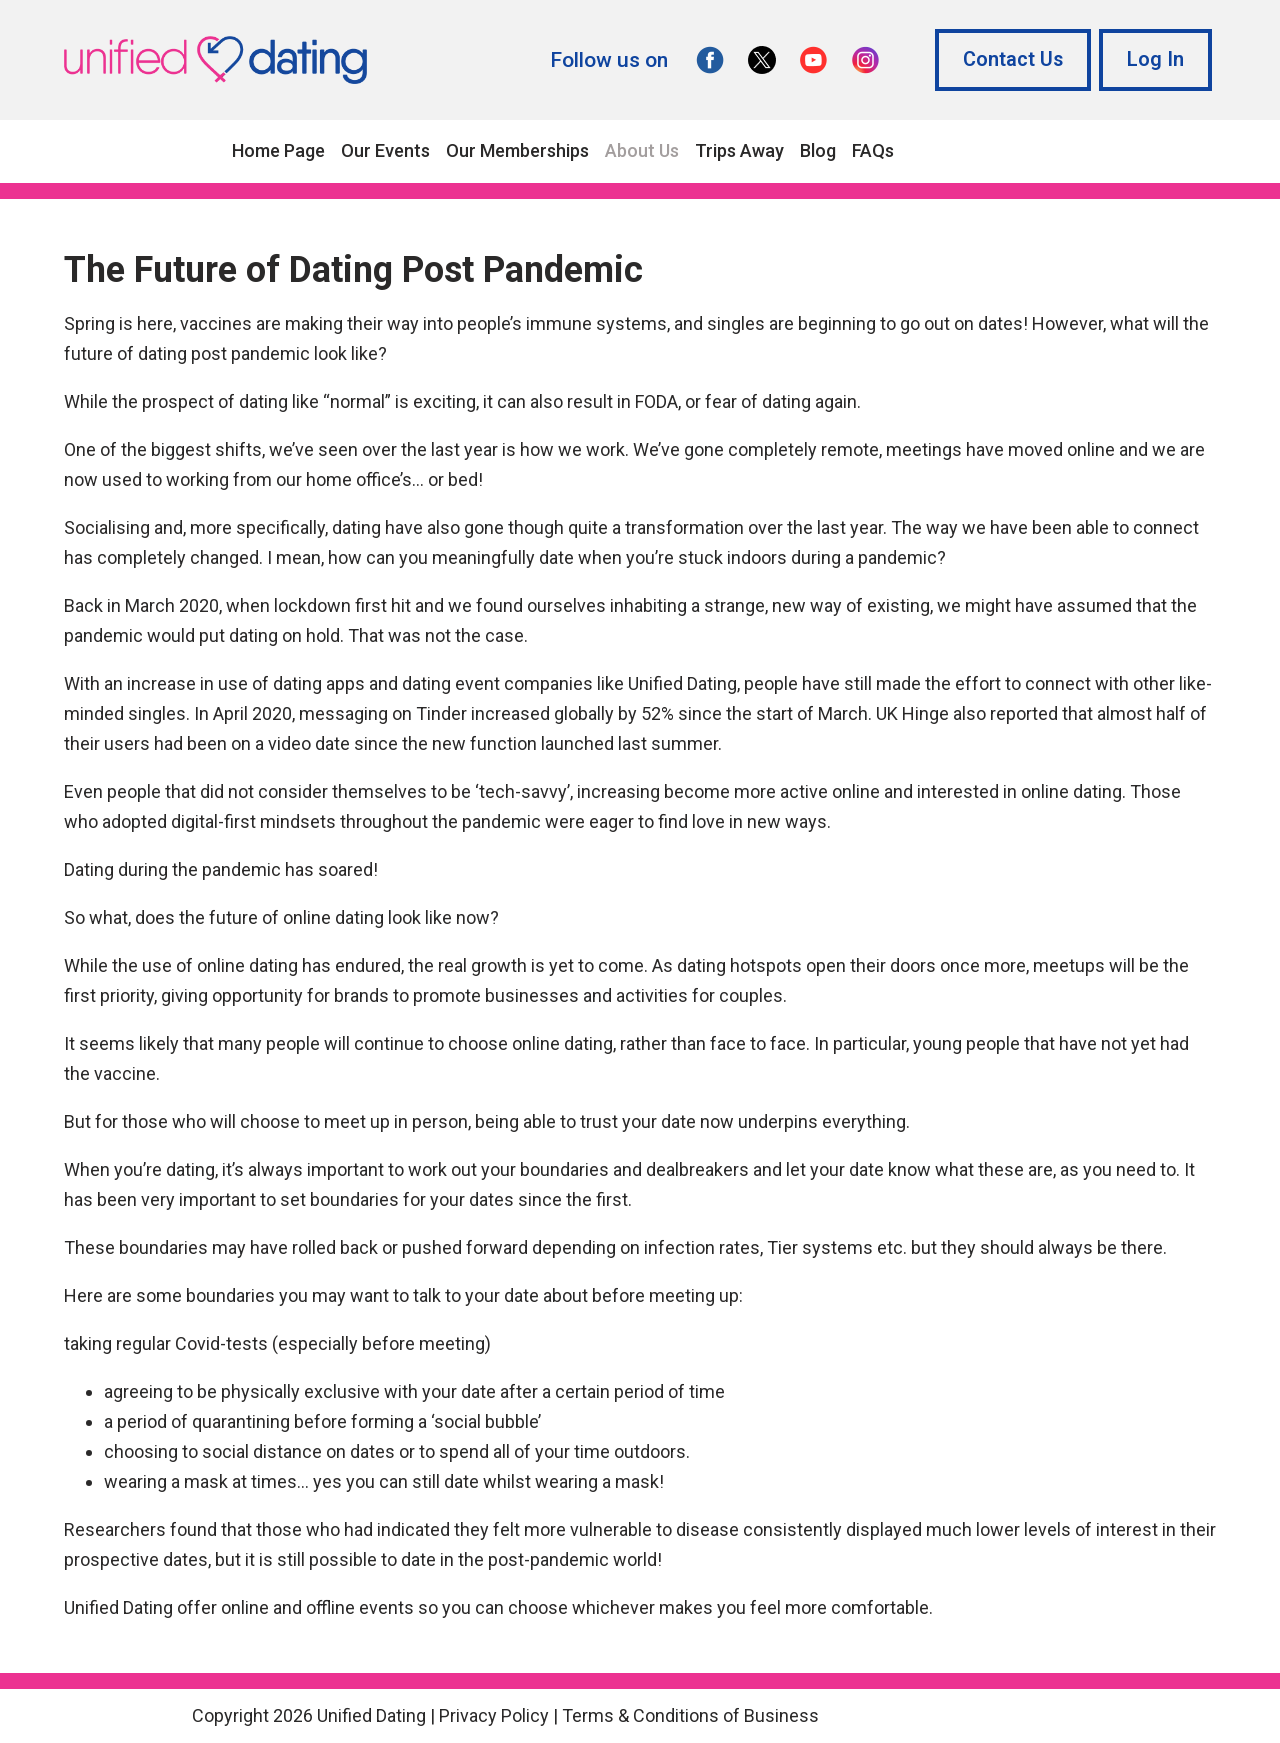 The image size is (1280, 1743). Describe the element at coordinates (278, 150) in the screenshot. I see `Home Page` at that location.